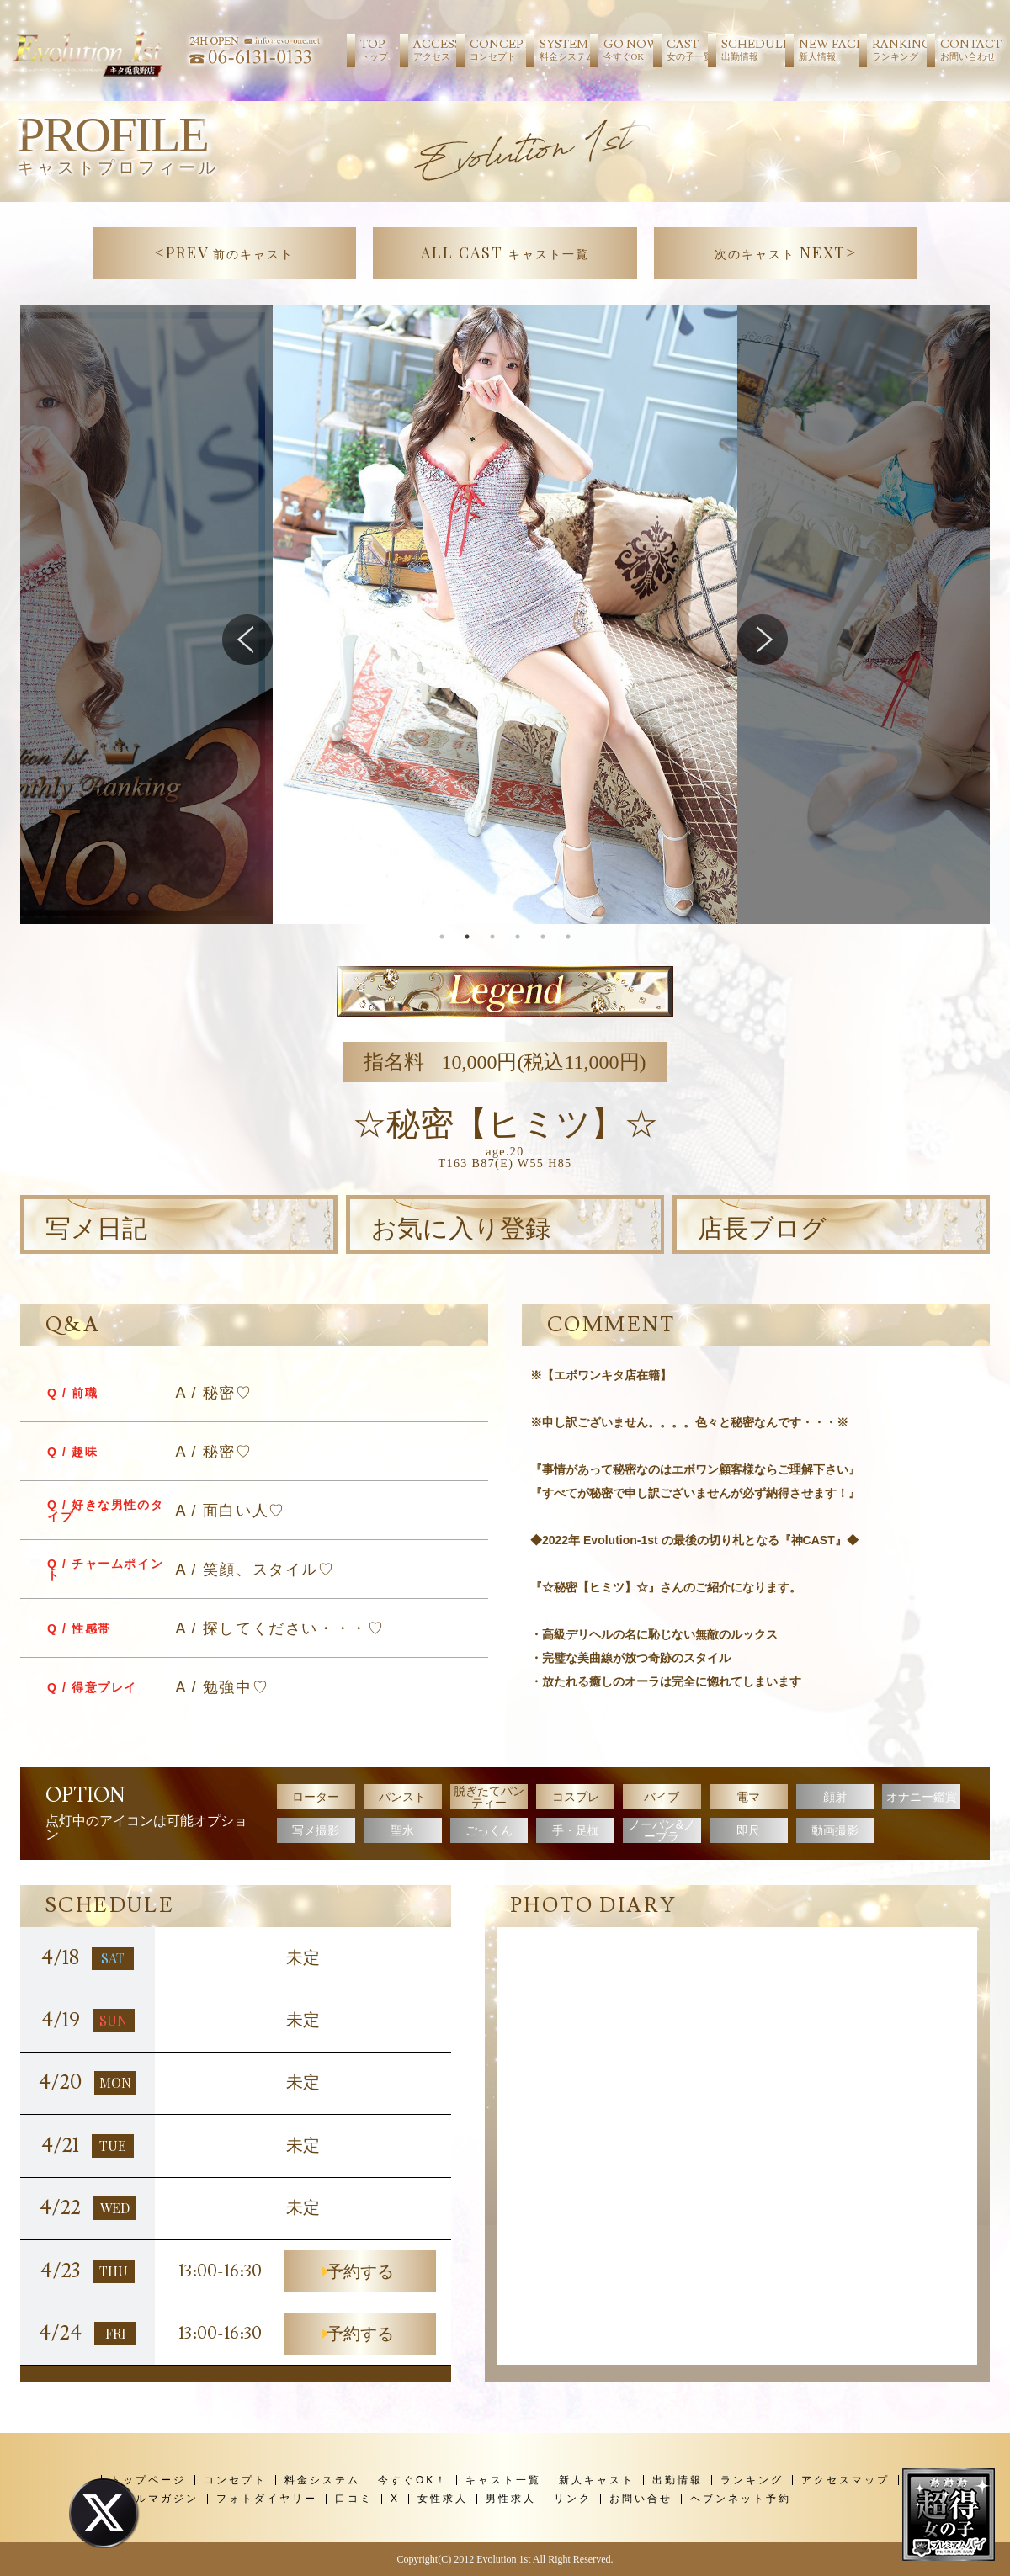 Image resolution: width=1010 pixels, height=2576 pixels. What do you see at coordinates (492, 936) in the screenshot?
I see `3 [tab]` at bounding box center [492, 936].